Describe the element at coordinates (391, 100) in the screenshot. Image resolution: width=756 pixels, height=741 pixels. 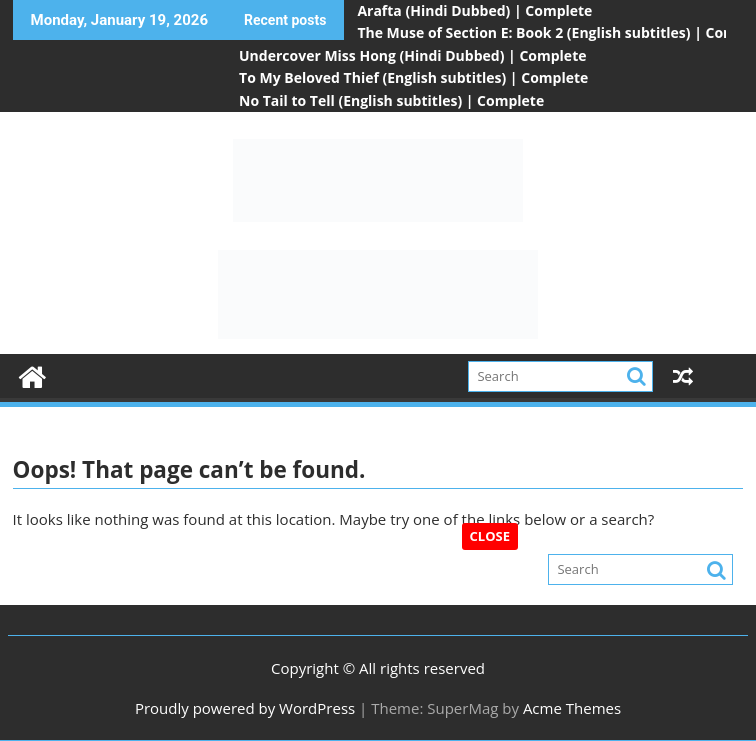
I see `No Tail to Tell (English subtitles) | Complete` at that location.